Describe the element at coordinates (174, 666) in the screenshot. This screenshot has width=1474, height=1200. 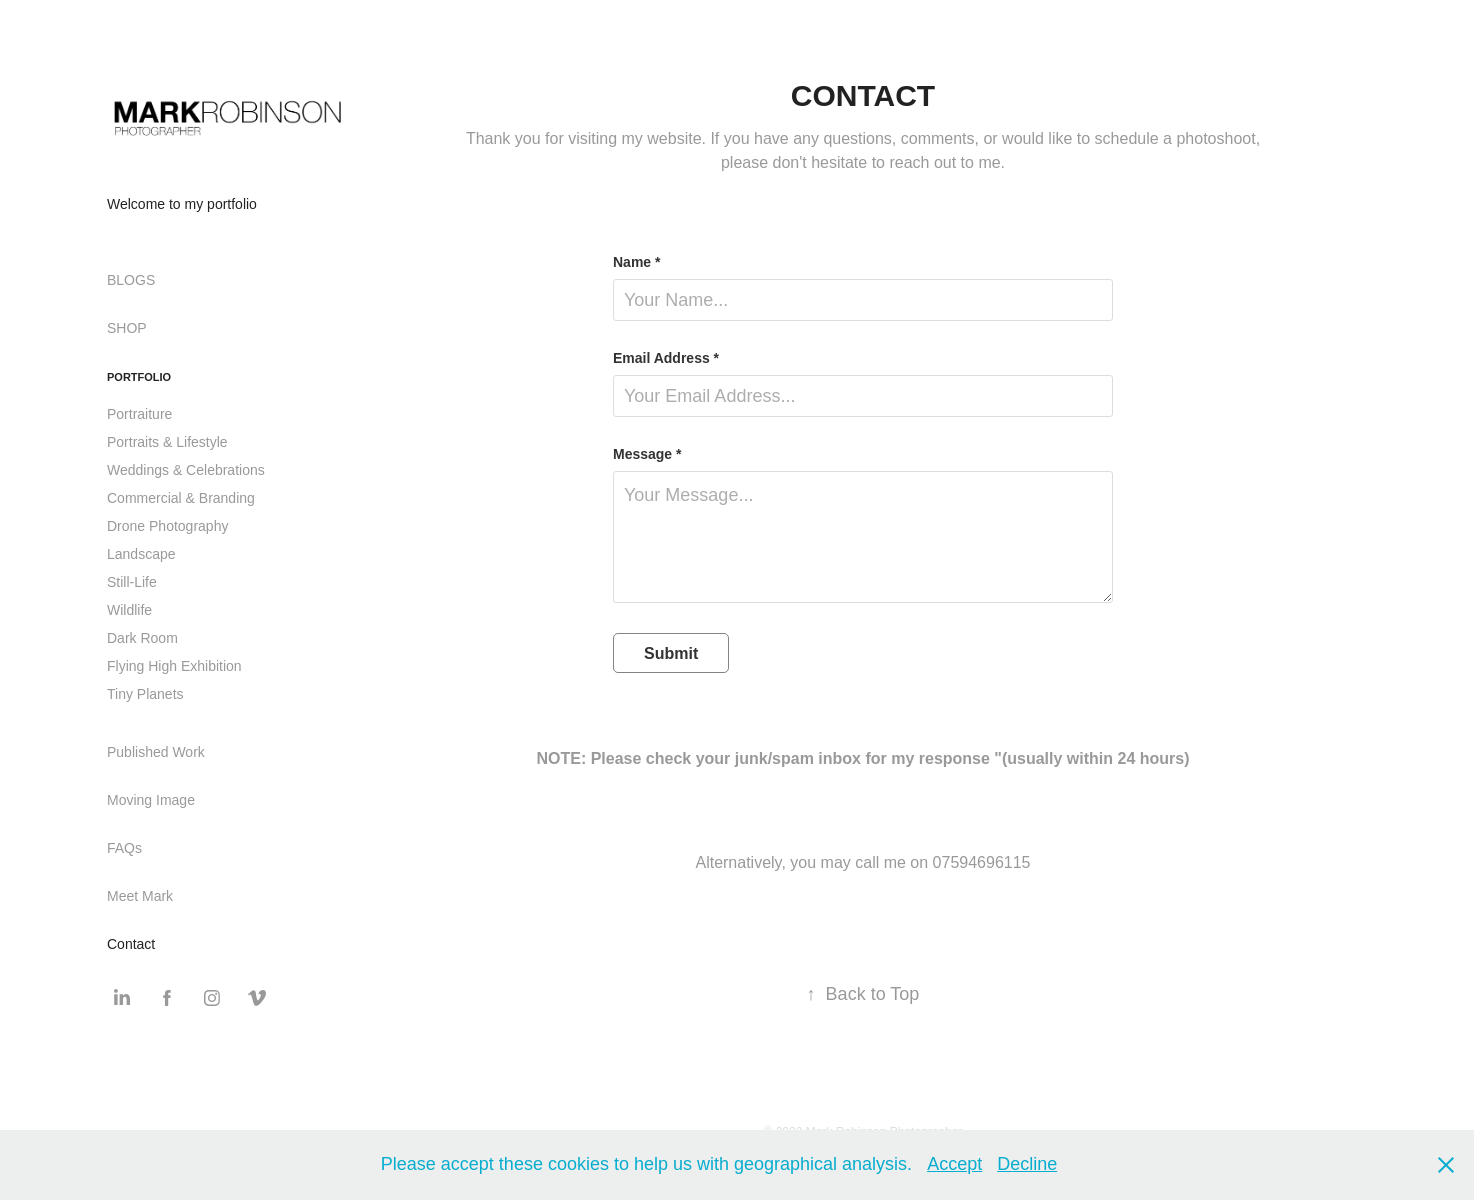
I see `Flying High Exhibition` at that location.